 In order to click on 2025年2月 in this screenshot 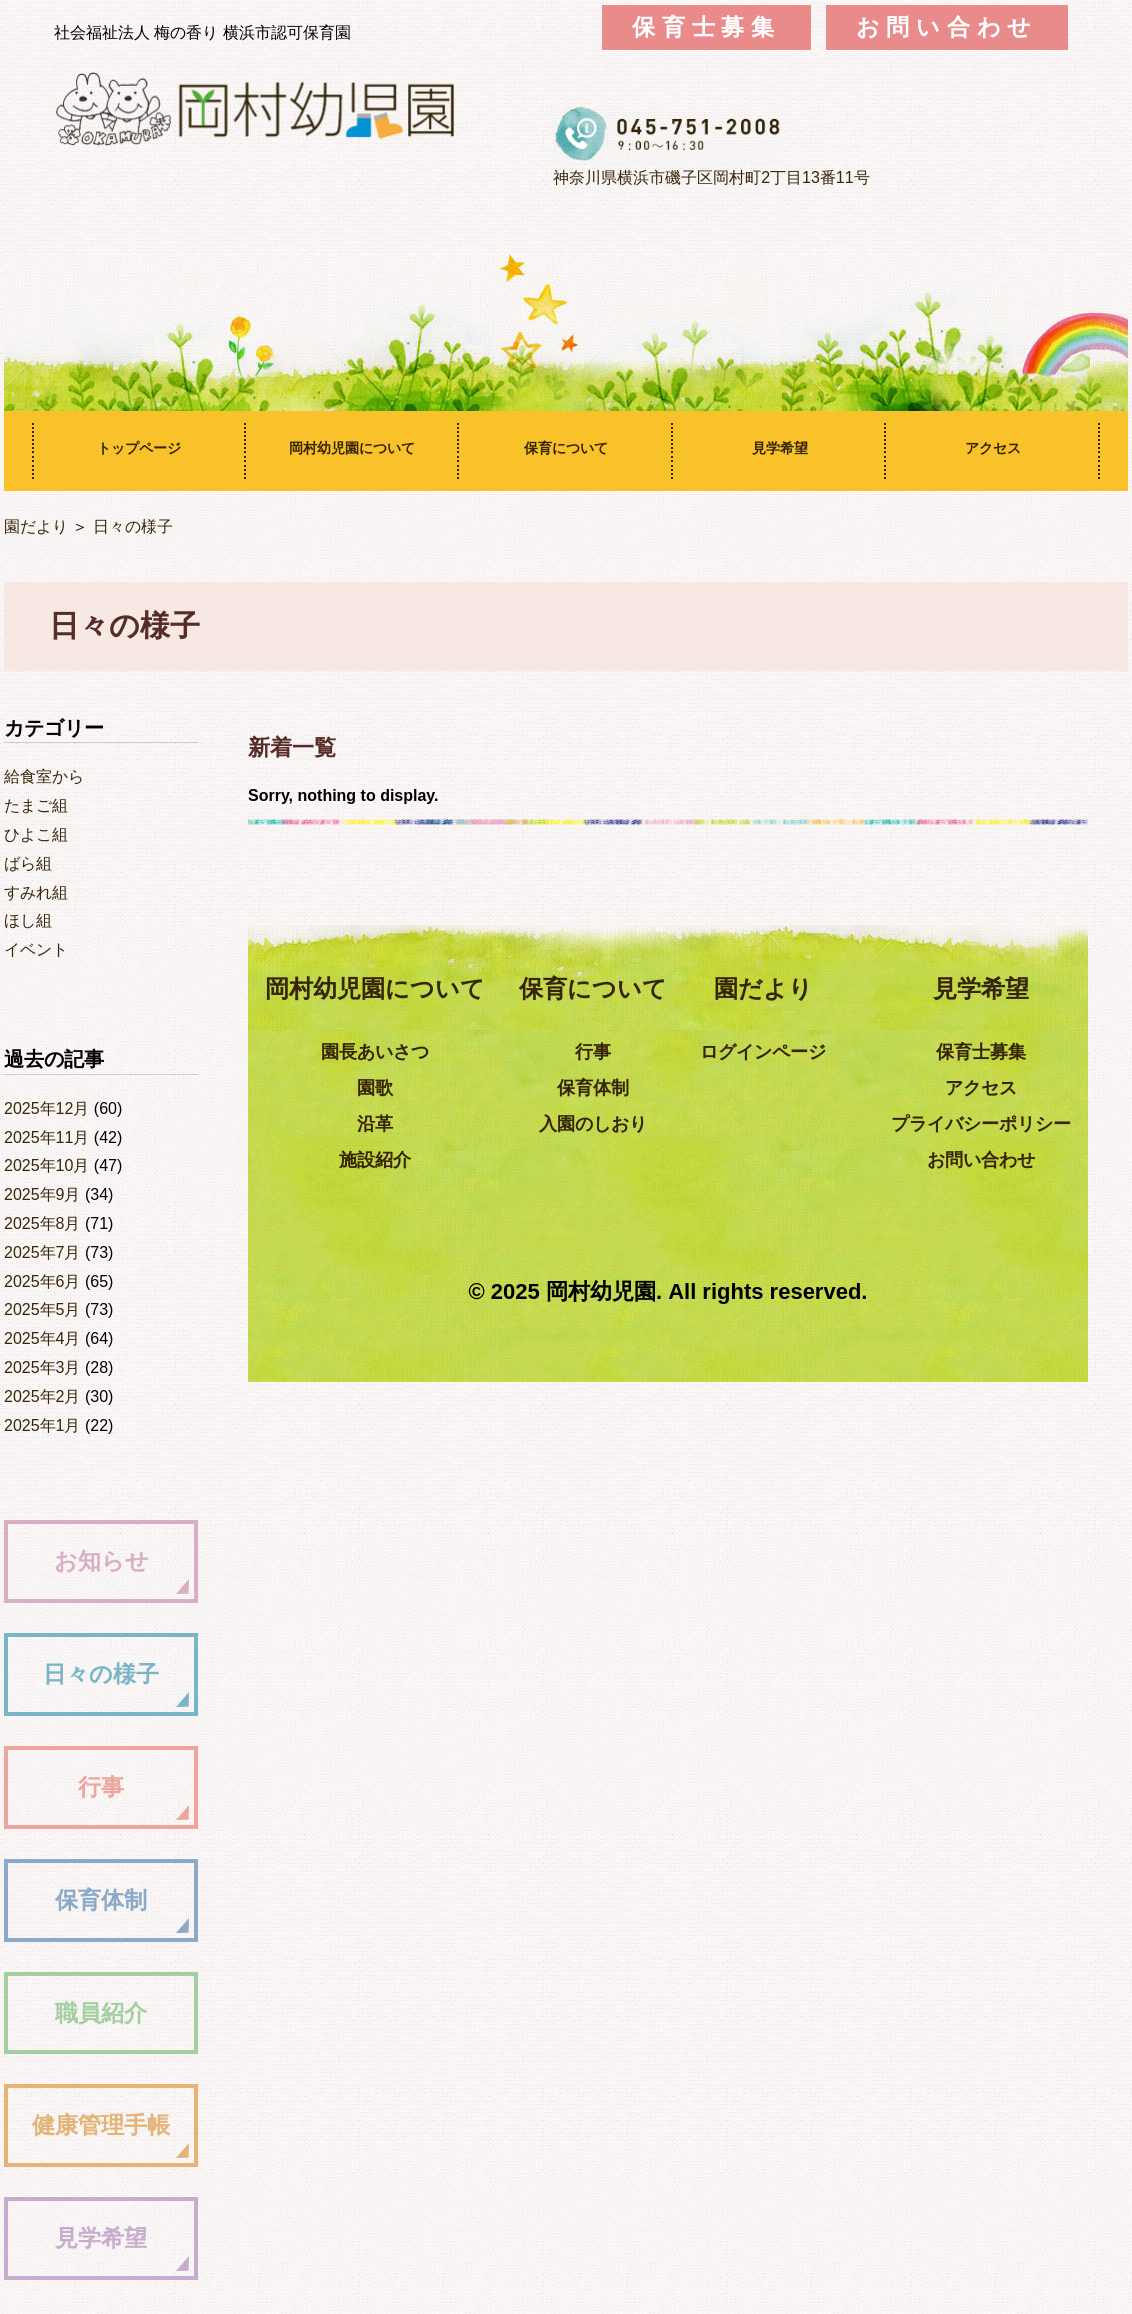, I will do `click(42, 1396)`.